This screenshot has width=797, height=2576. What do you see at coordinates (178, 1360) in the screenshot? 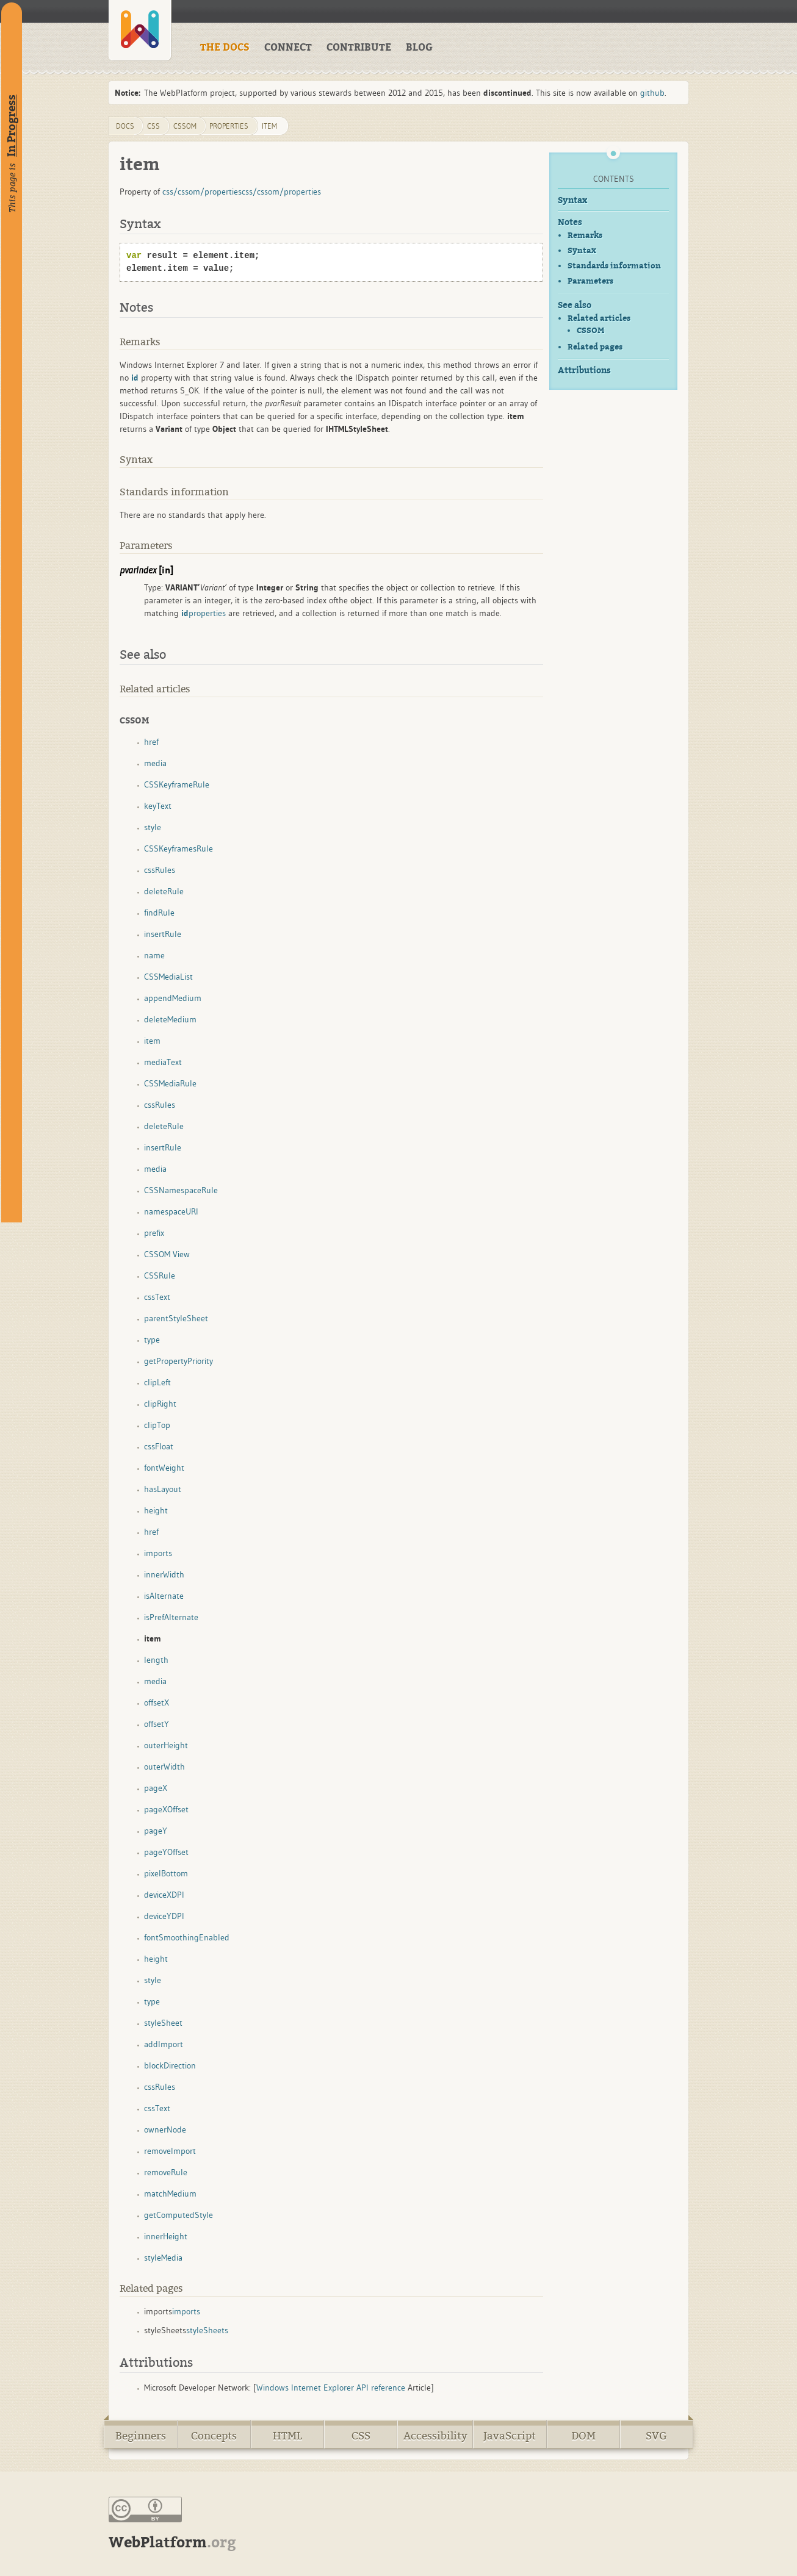
I see `getPropertyPriority` at bounding box center [178, 1360].